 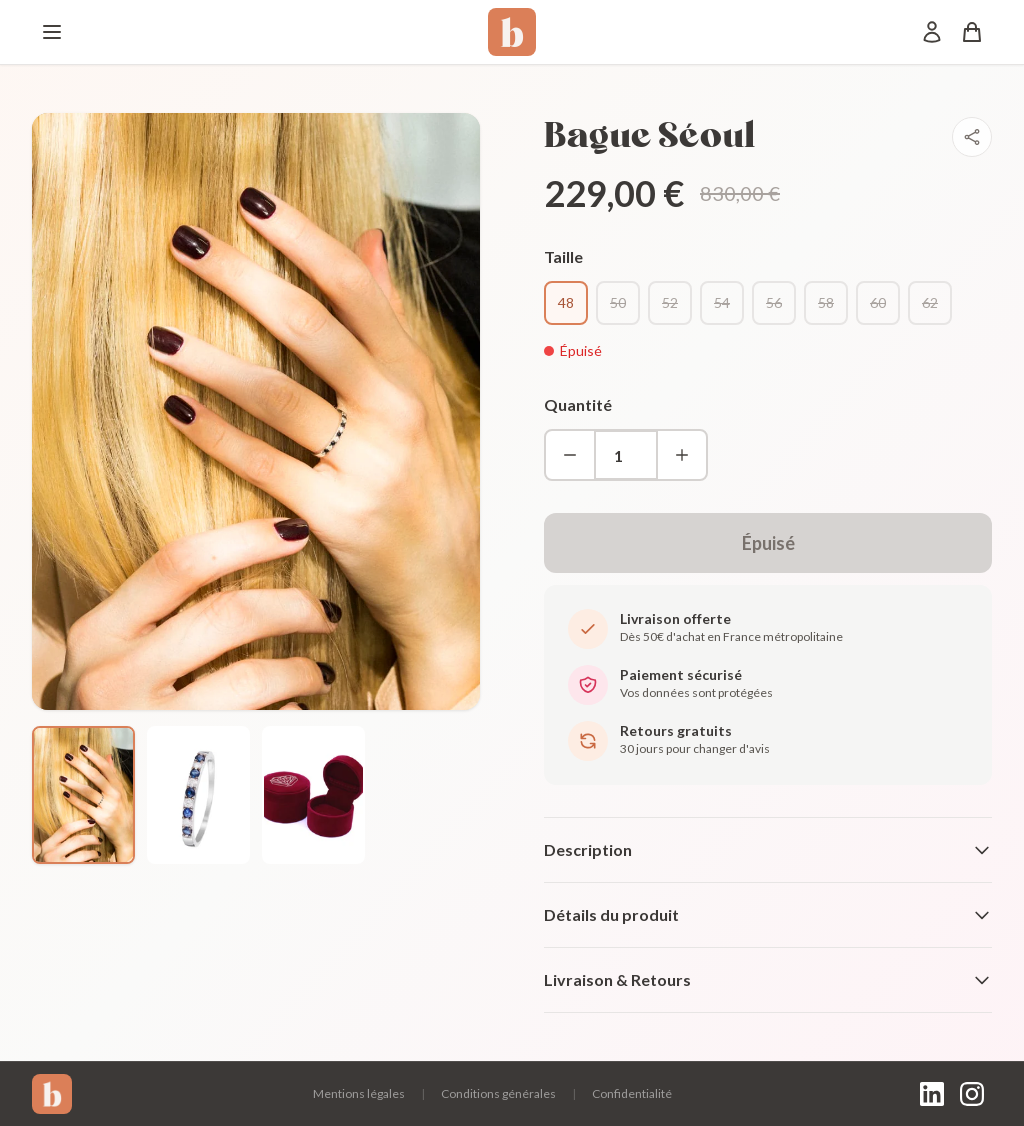 What do you see at coordinates (932, 32) in the screenshot?
I see `[Mon compte]` at bounding box center [932, 32].